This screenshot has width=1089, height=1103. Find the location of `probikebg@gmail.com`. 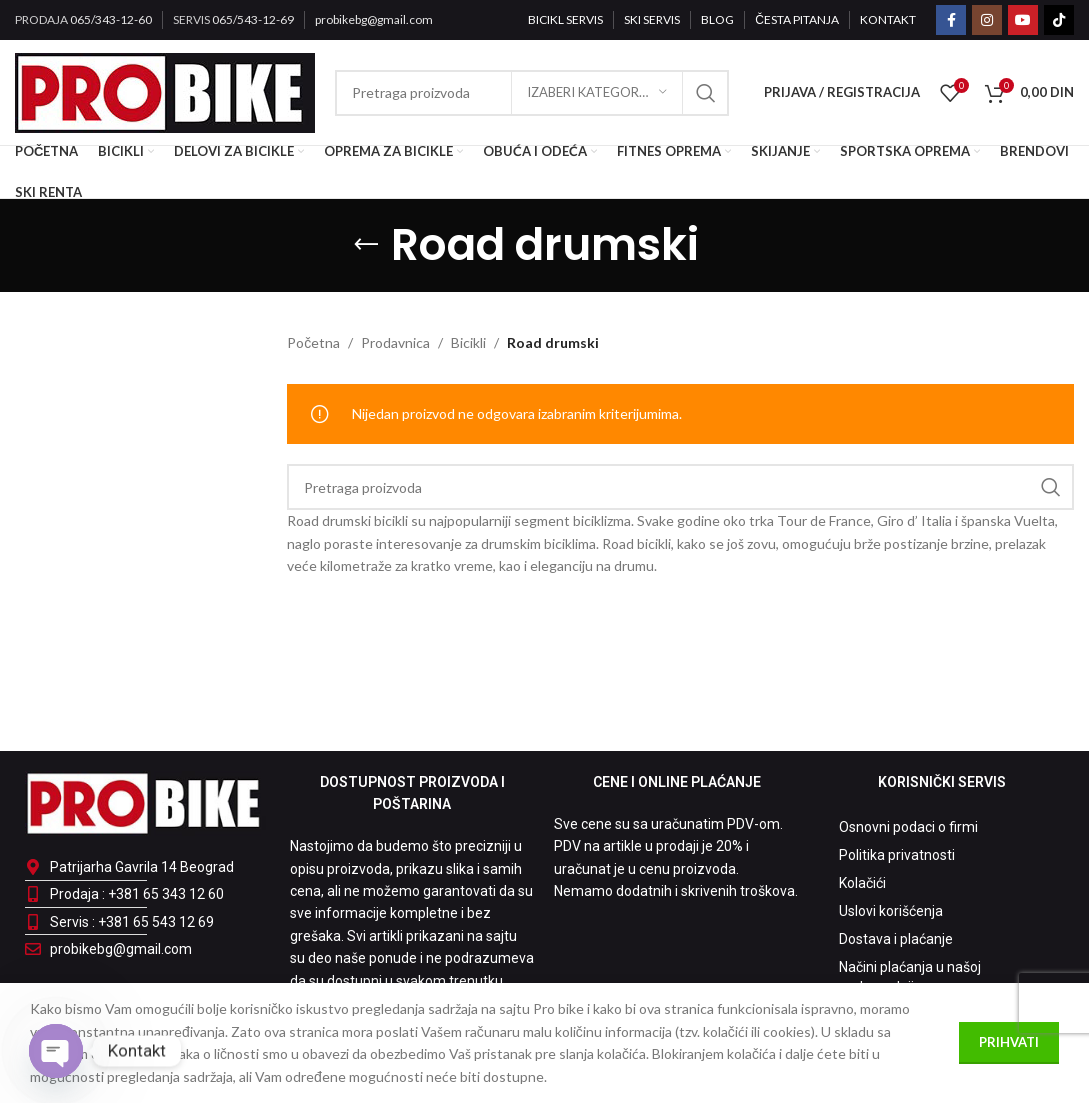

probikebg@gmail.com is located at coordinates (374, 19).